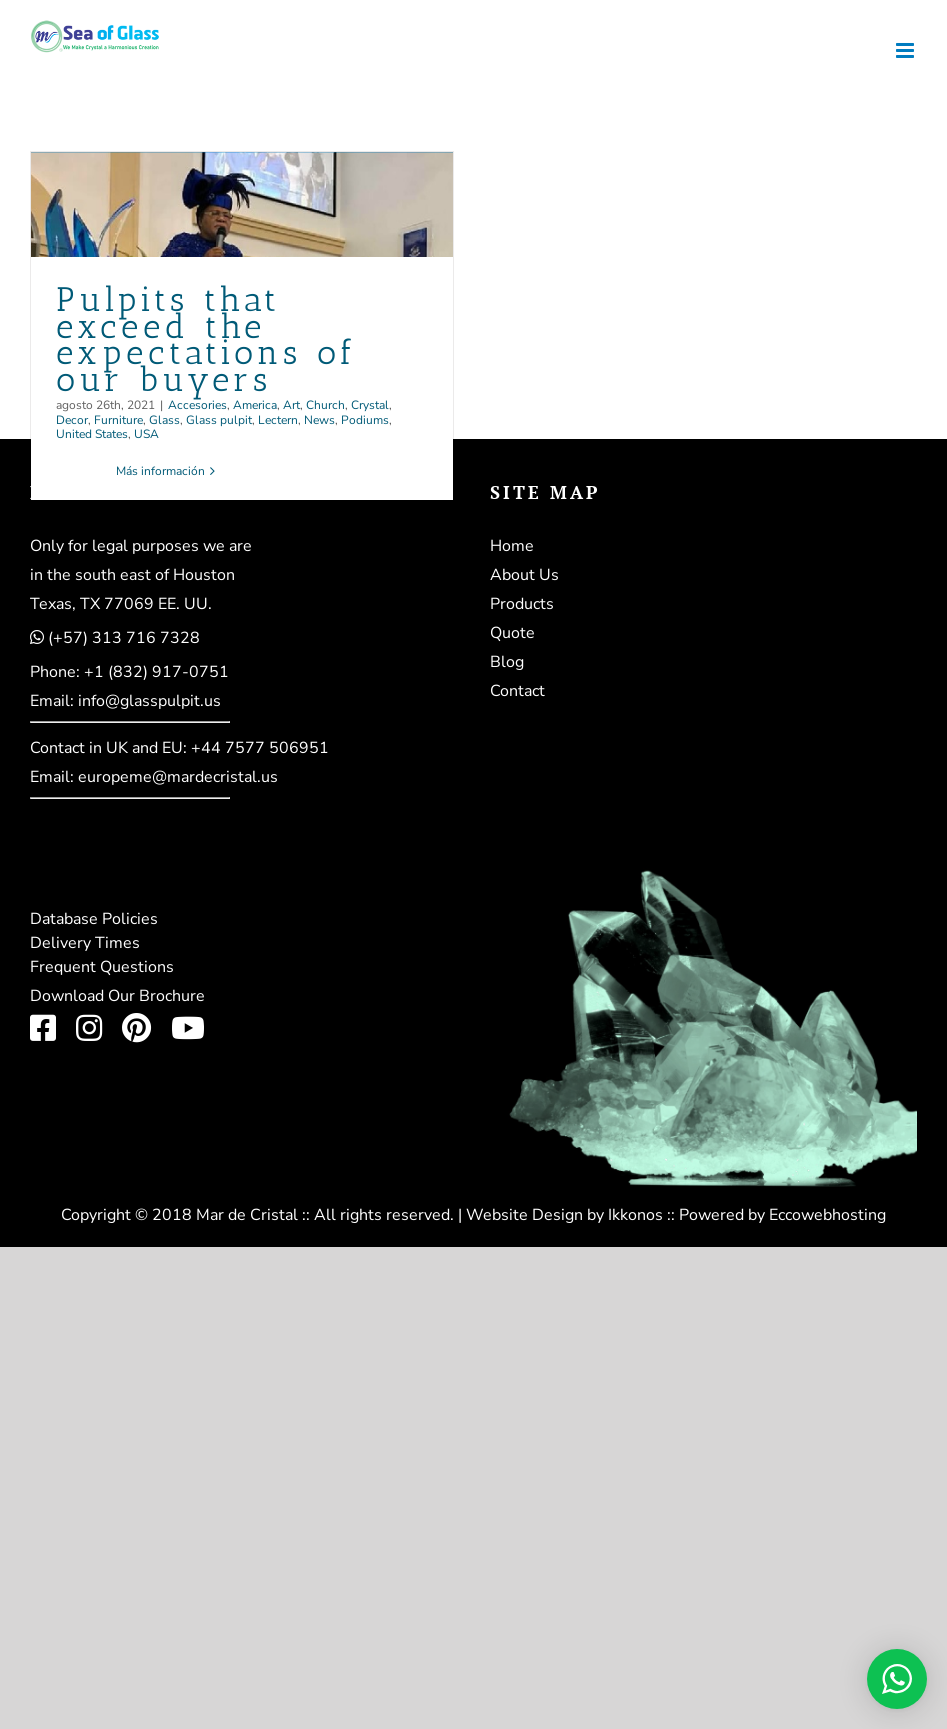 The height and width of the screenshot is (1729, 947). Describe the element at coordinates (507, 662) in the screenshot. I see `Blog` at that location.